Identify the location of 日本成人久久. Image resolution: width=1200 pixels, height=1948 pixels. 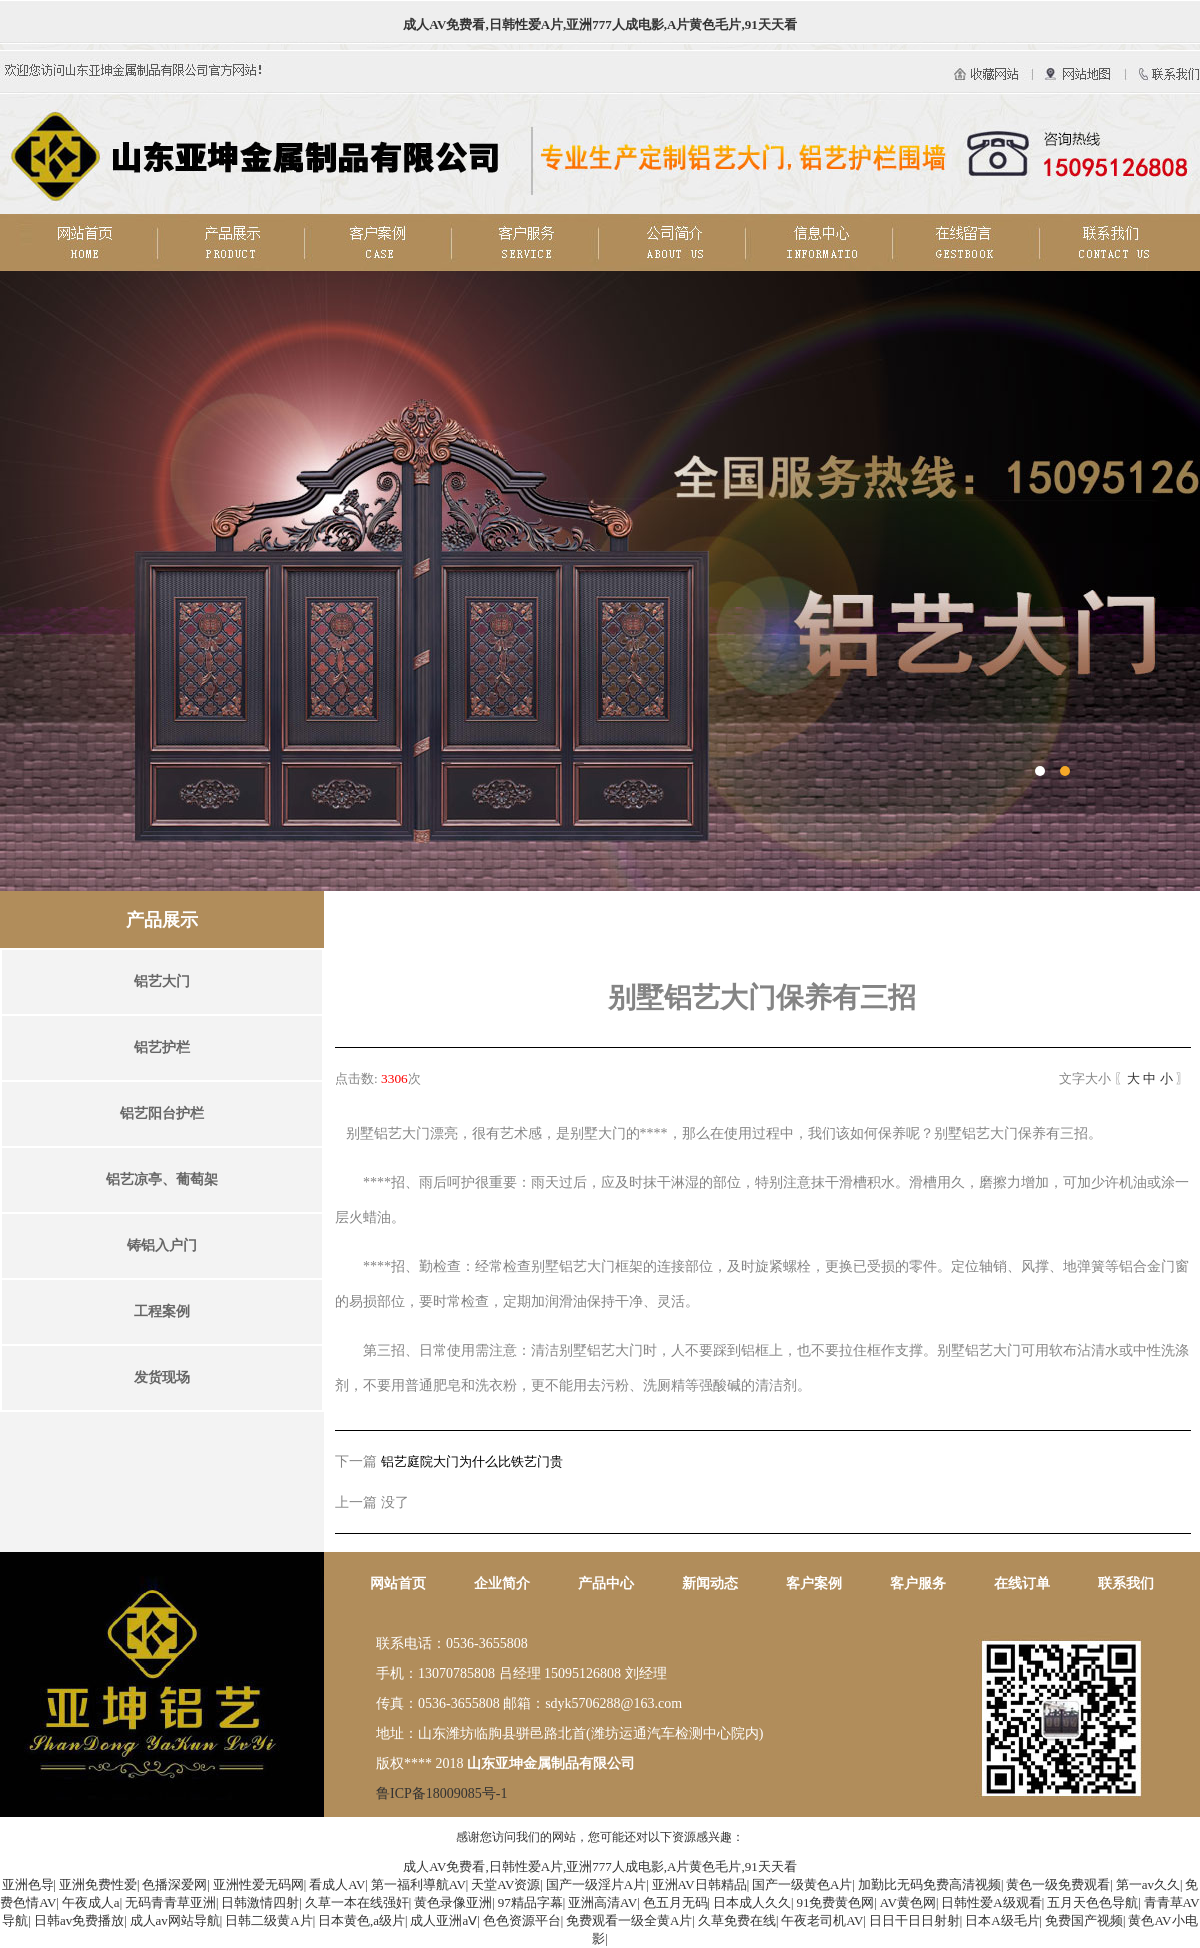
(752, 1902).